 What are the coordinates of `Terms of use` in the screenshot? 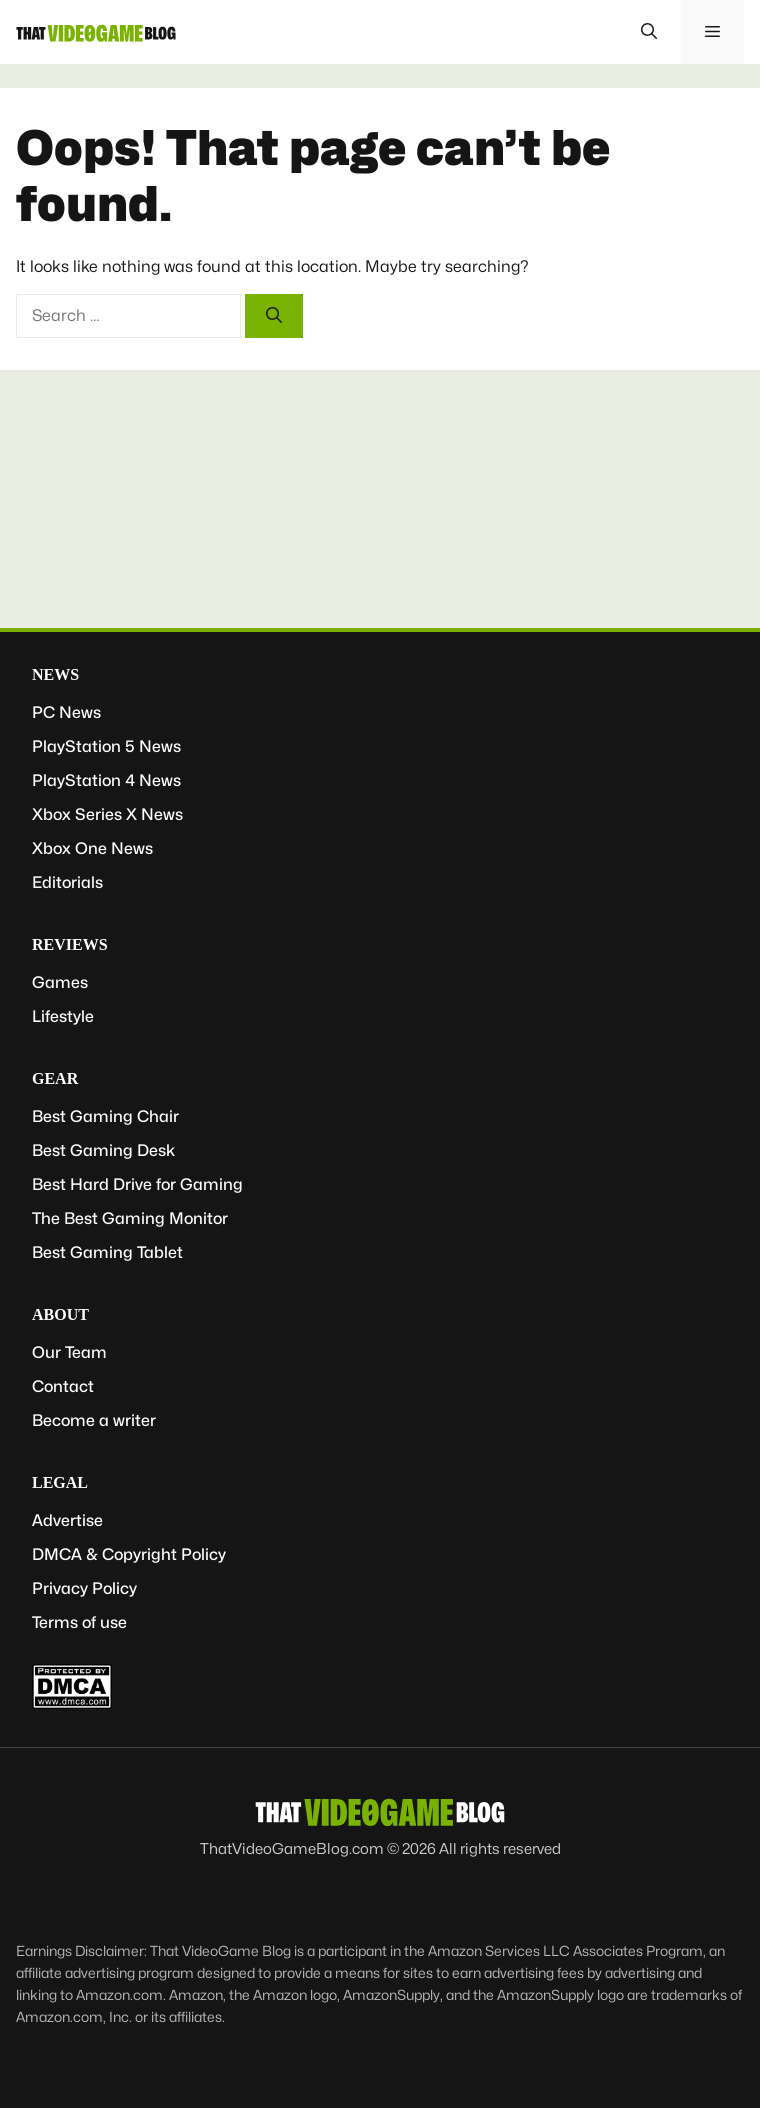 It's located at (79, 1622).